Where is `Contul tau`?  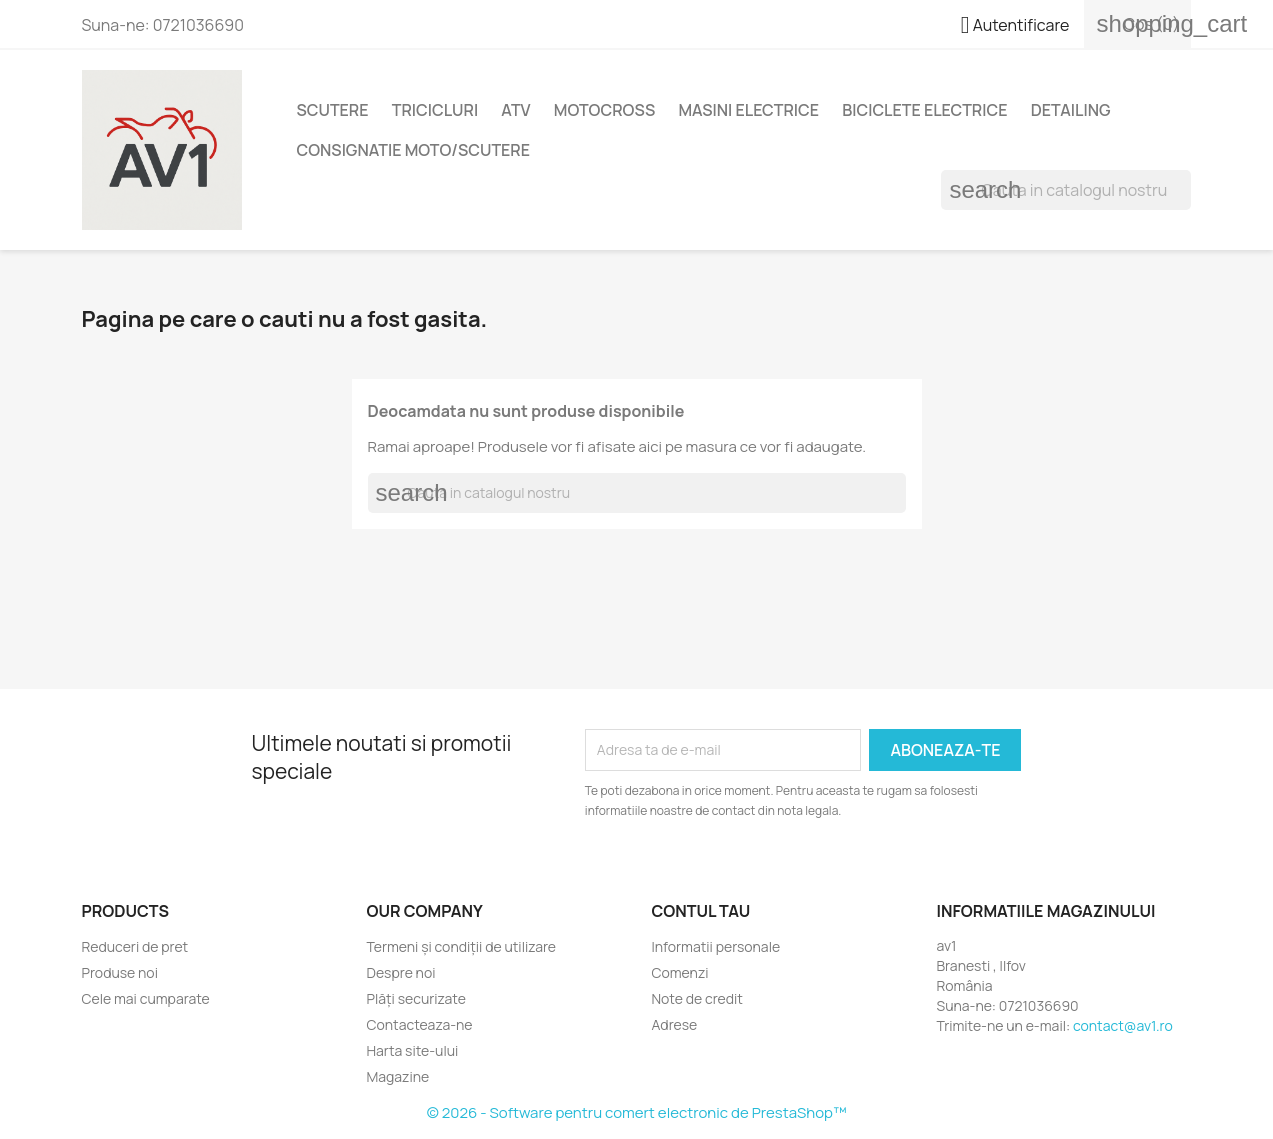 Contul tau is located at coordinates (701, 911).